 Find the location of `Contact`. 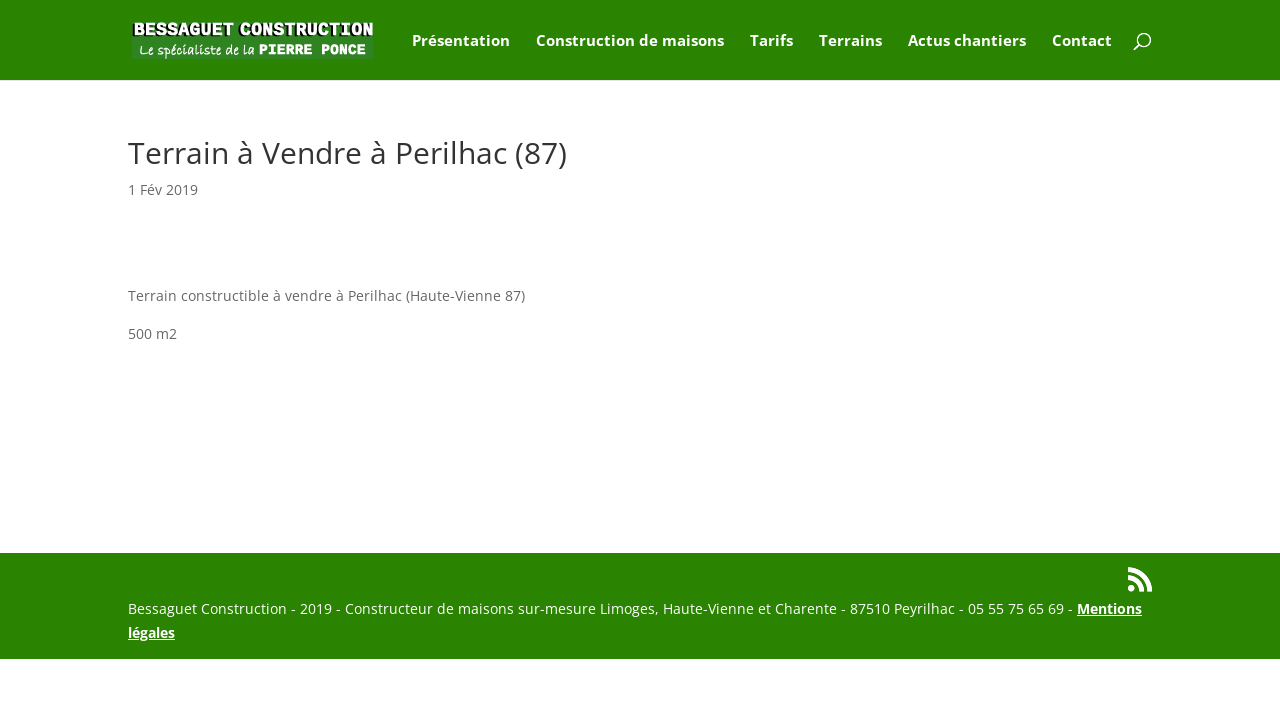

Contact is located at coordinates (1082, 41).